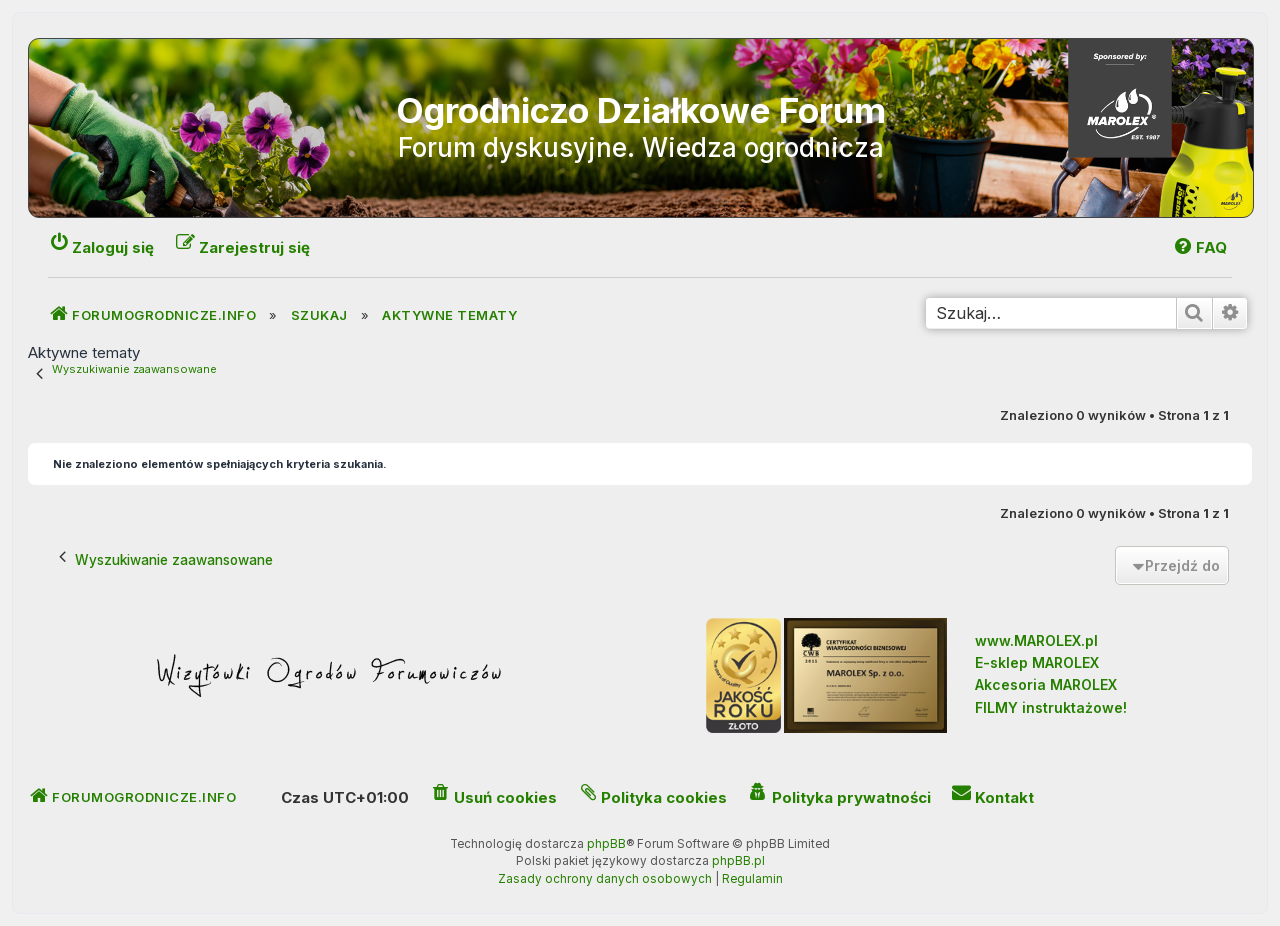 This screenshot has width=1280, height=926. I want to click on phpBB.pl, so click(738, 861).